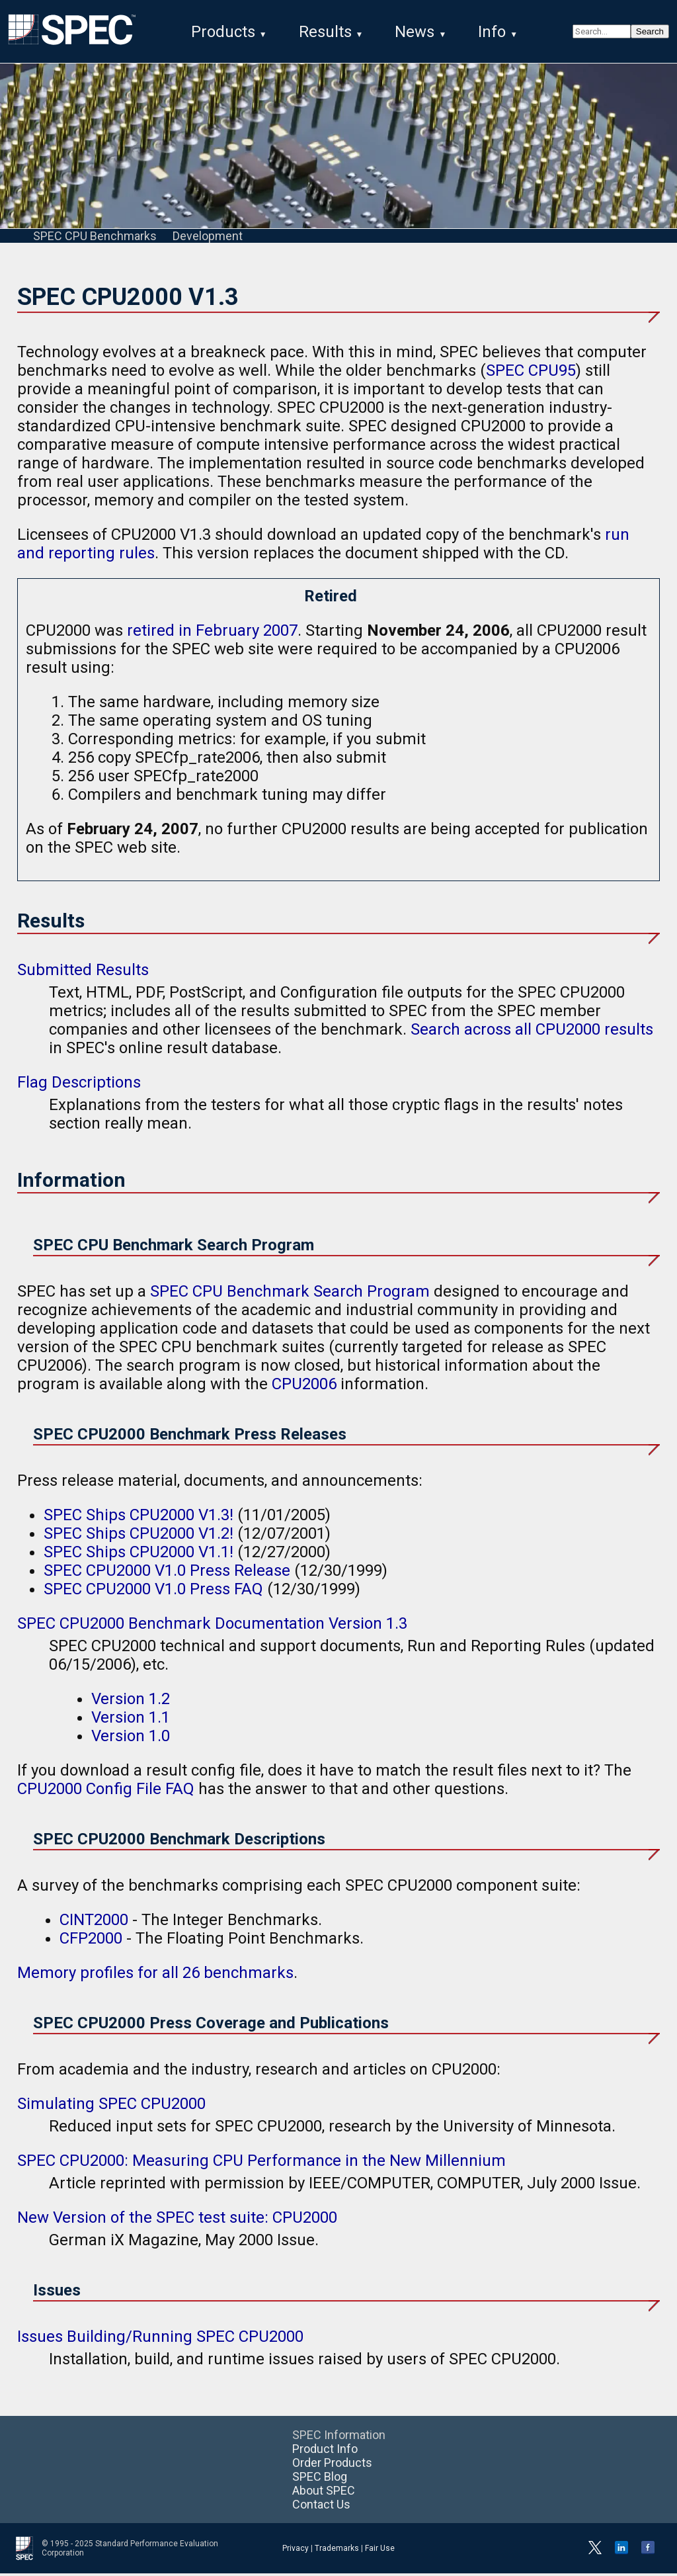 The height and width of the screenshot is (2576, 677). I want to click on Version 1.2, so click(130, 1701).